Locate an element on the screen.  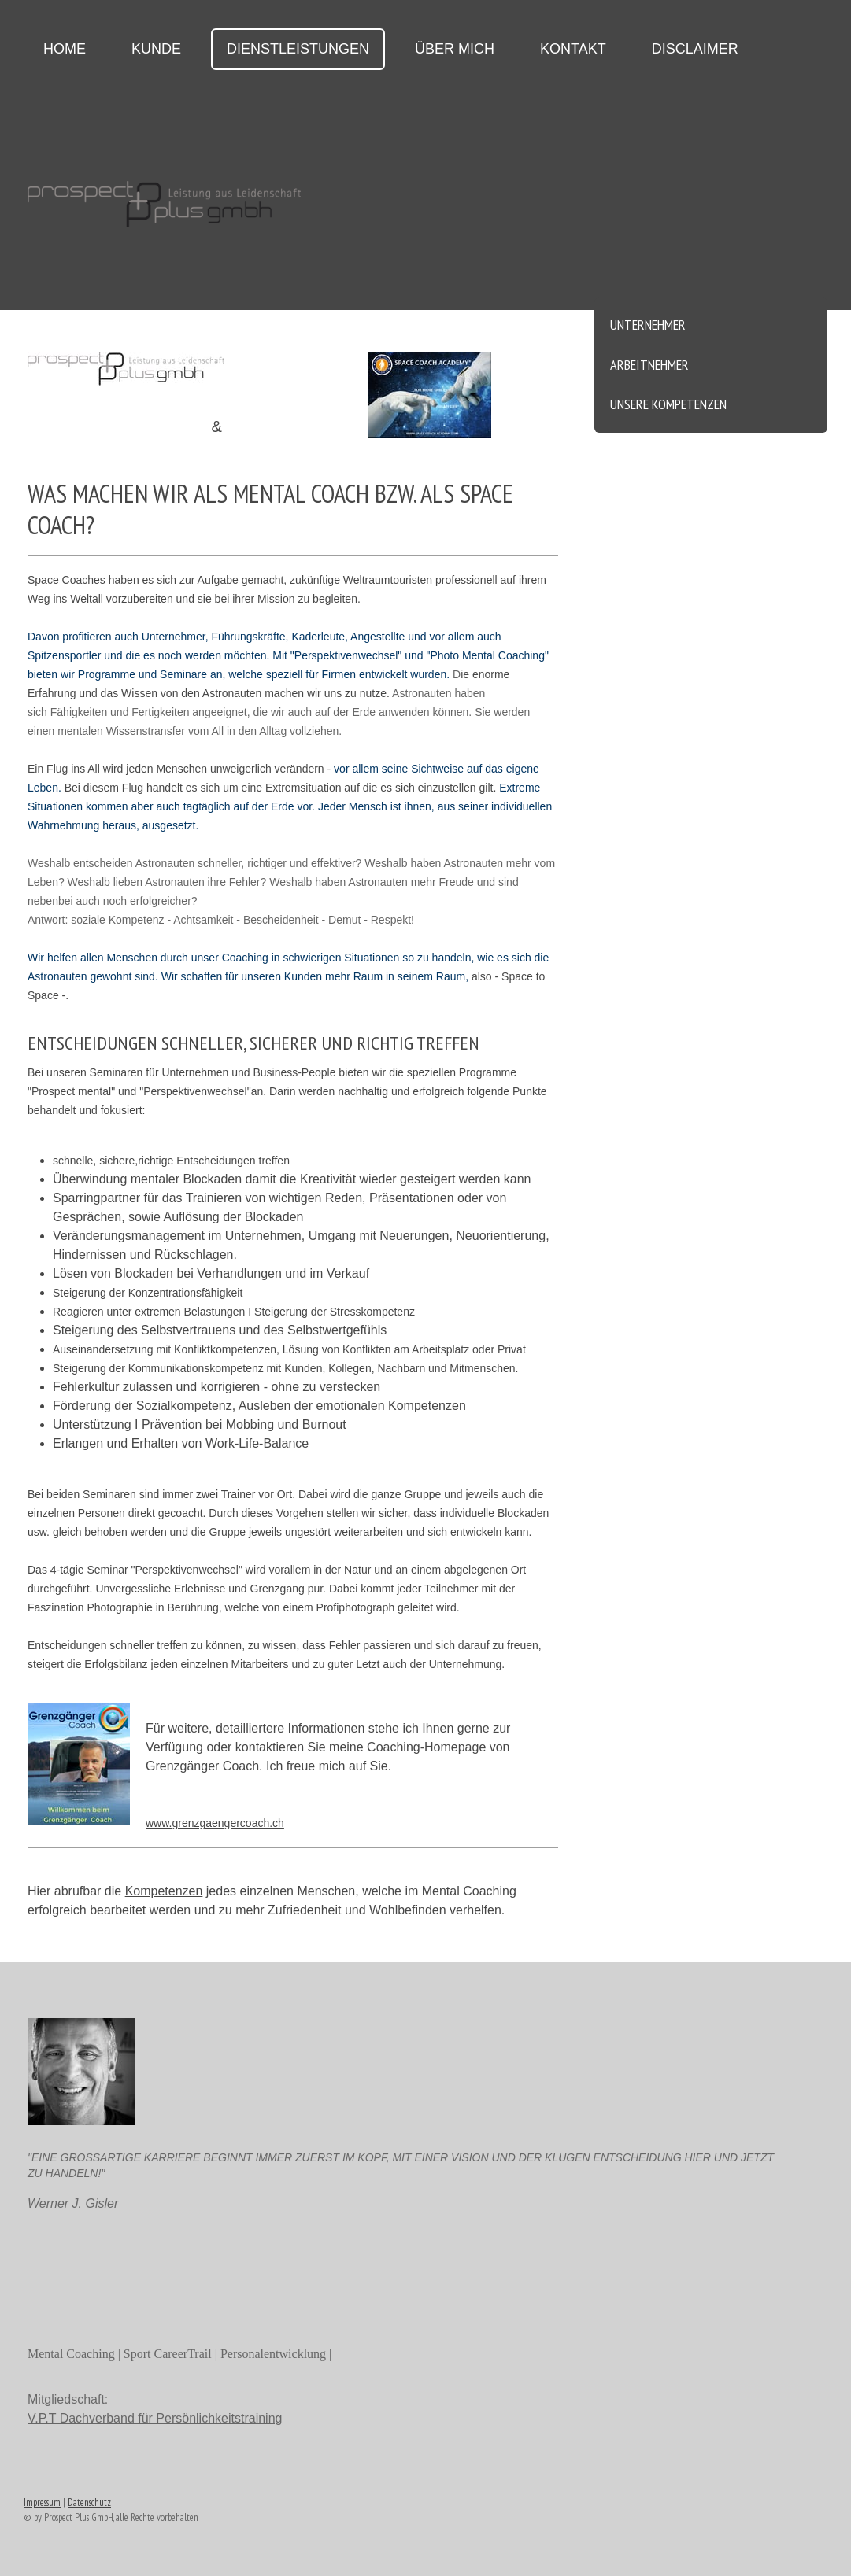
Unternehmer is located at coordinates (648, 325).